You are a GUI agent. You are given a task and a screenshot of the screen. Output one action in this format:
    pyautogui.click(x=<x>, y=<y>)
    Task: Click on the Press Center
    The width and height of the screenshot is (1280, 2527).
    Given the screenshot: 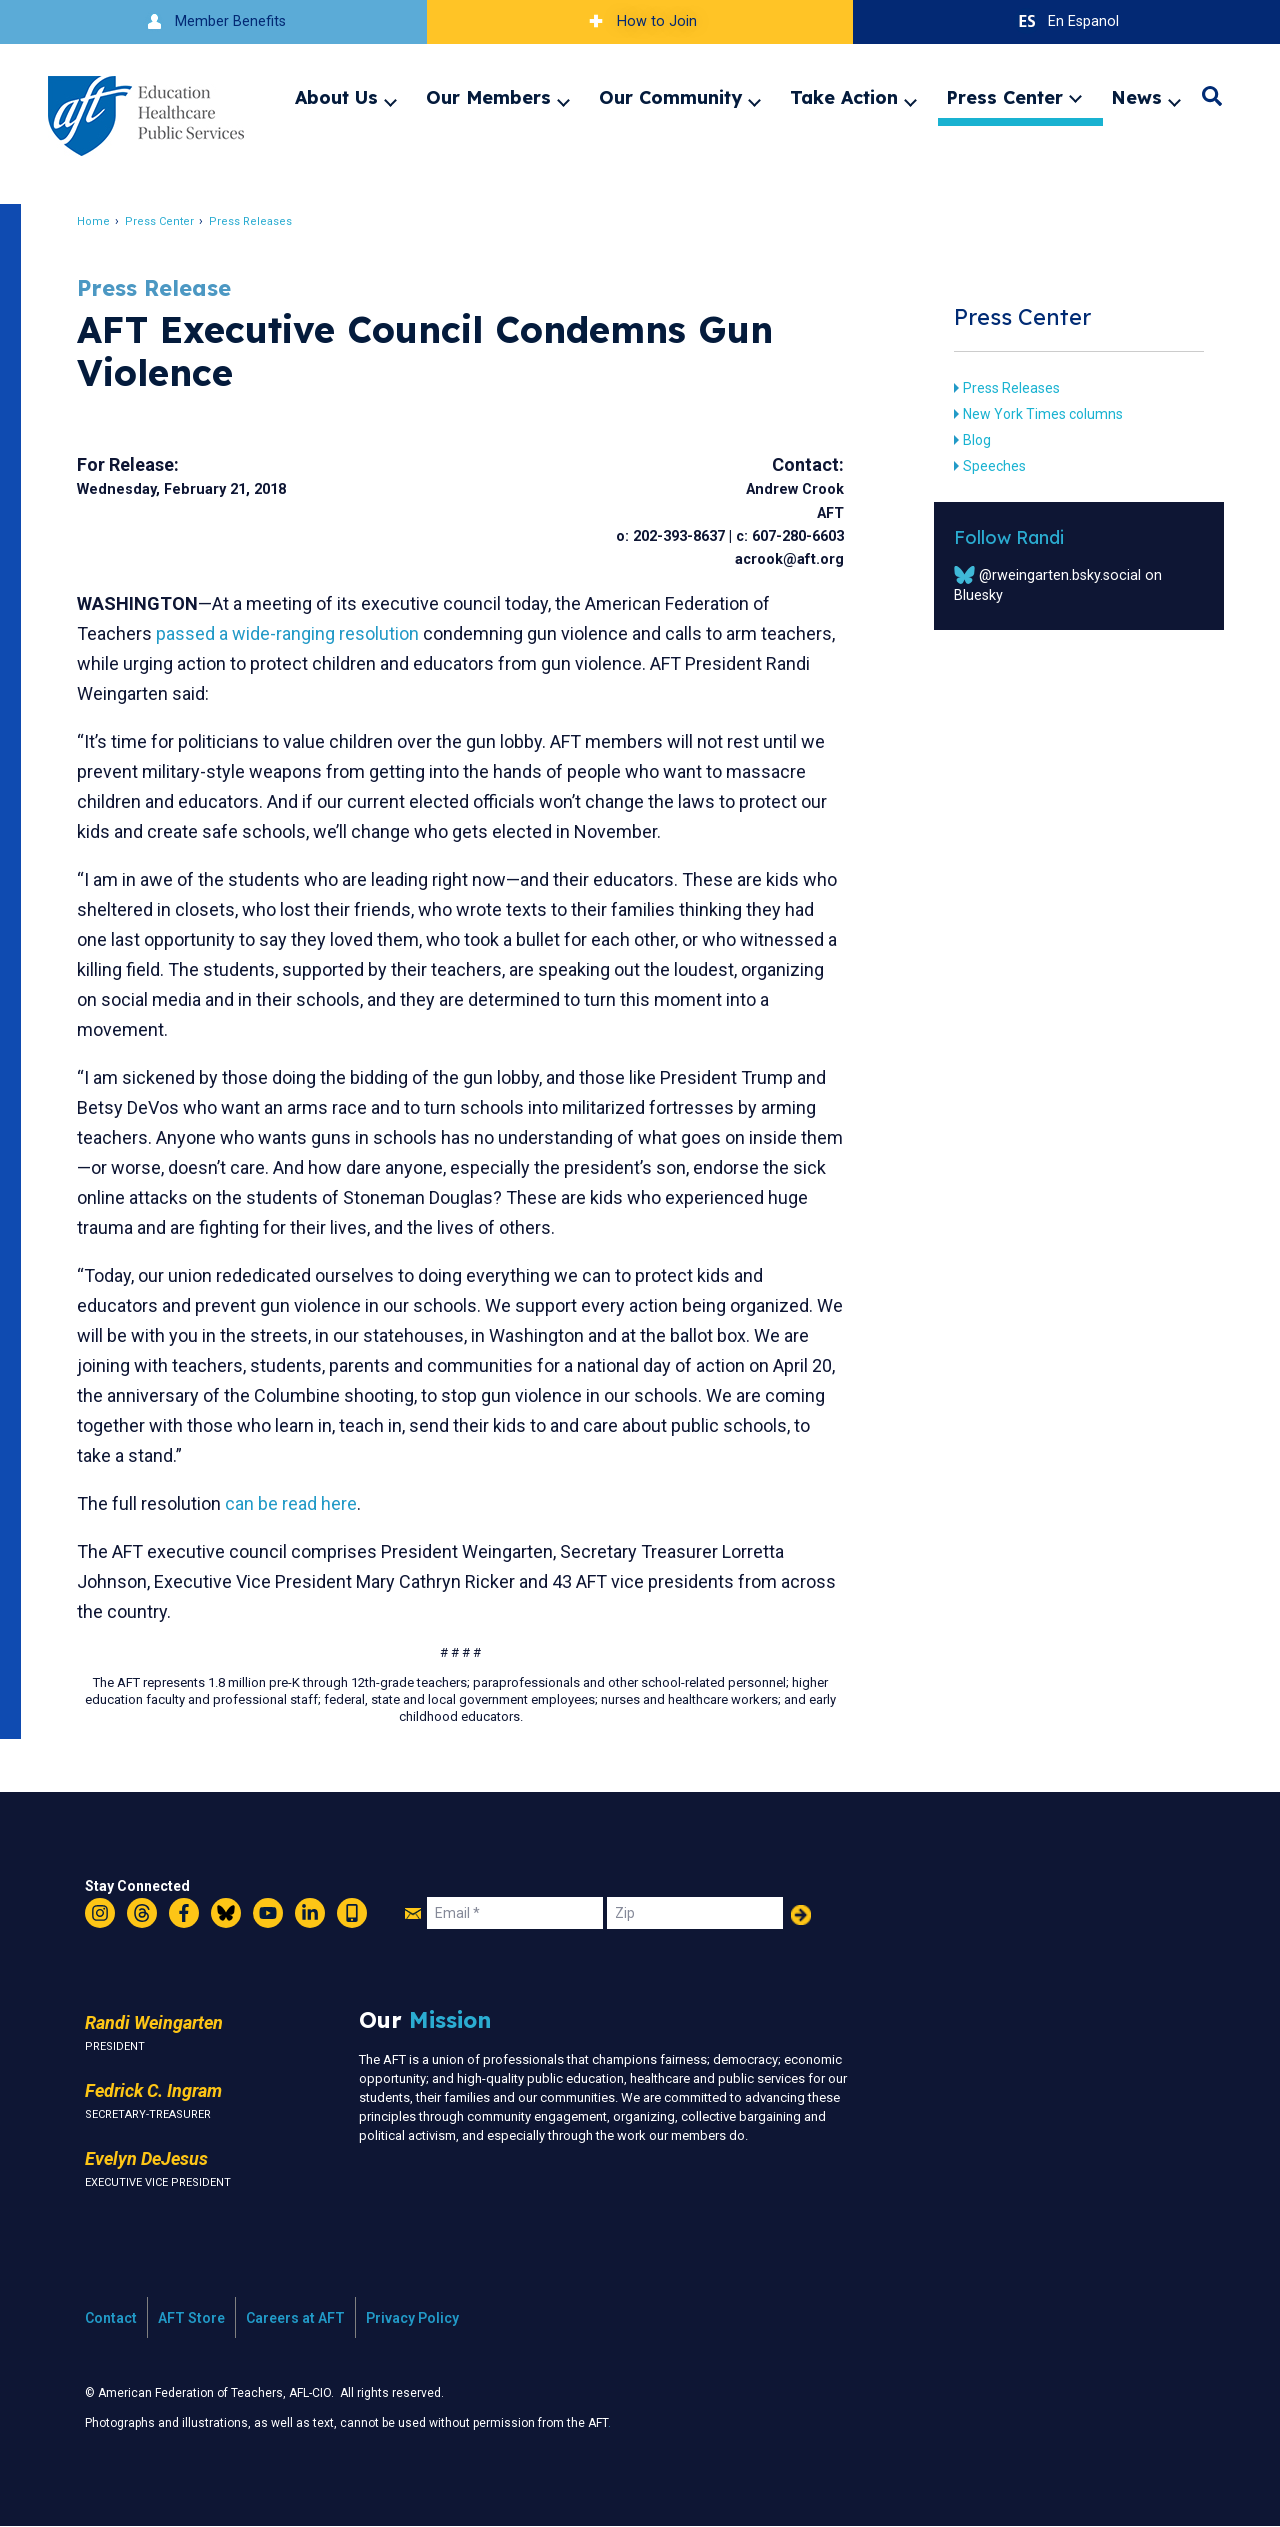 What is the action you would take?
    pyautogui.click(x=1004, y=97)
    